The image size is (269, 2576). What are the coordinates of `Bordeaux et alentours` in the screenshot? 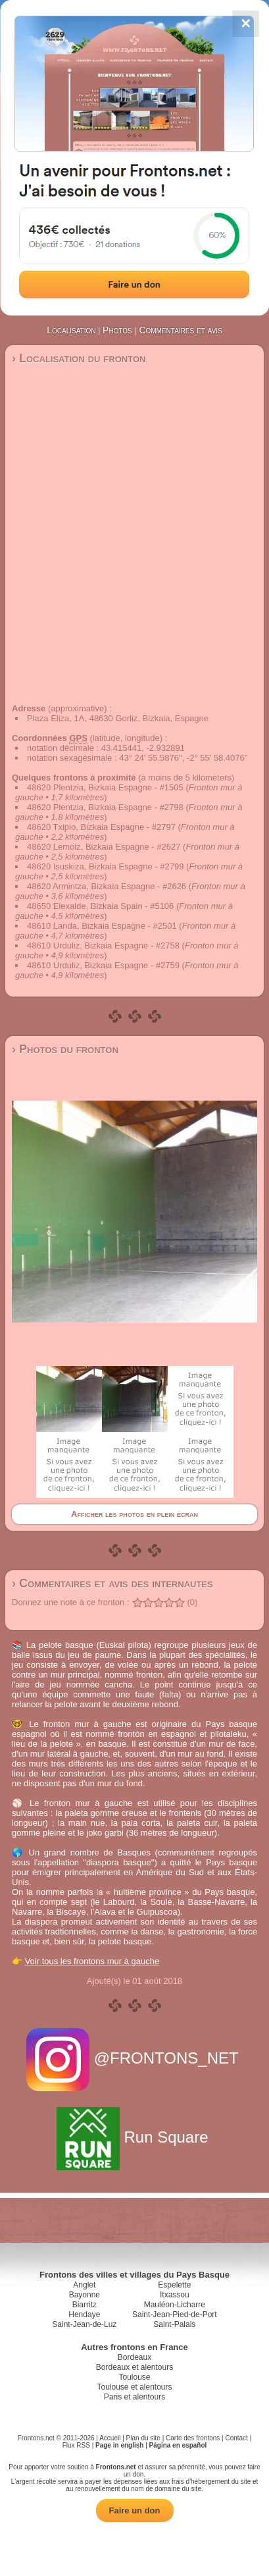 It's located at (134, 2367).